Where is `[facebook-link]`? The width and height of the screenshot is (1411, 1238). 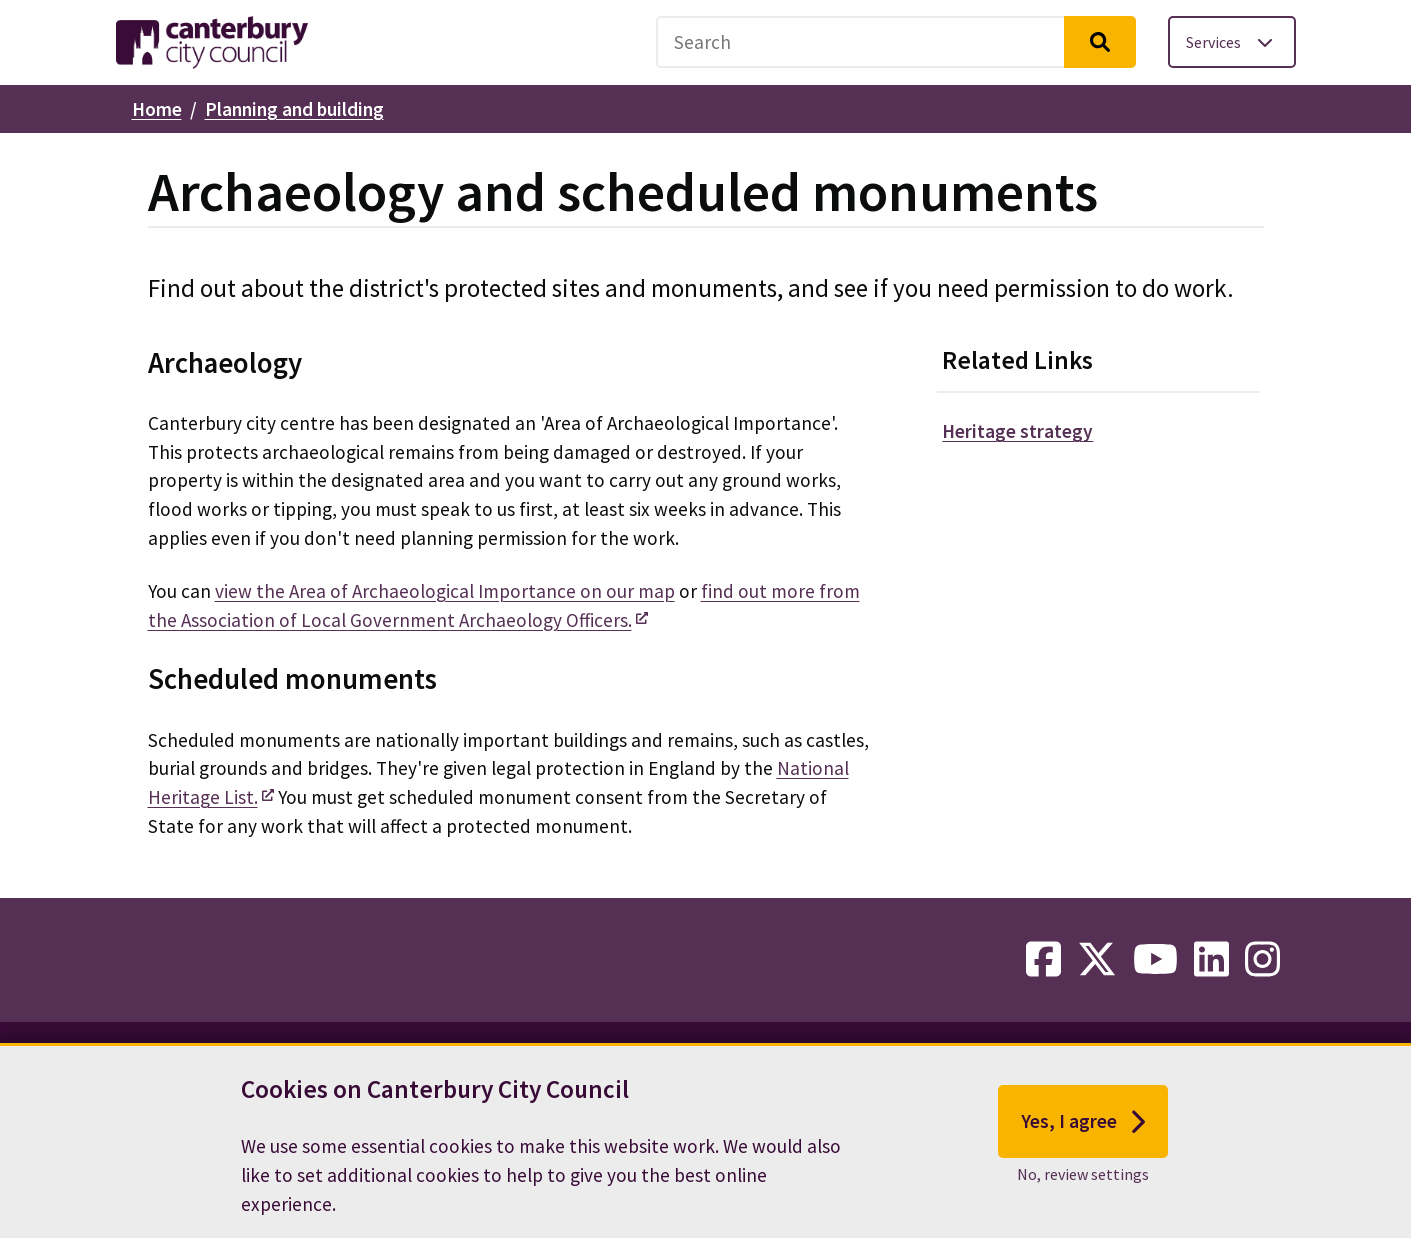 [facebook-link] is located at coordinates (1043, 960).